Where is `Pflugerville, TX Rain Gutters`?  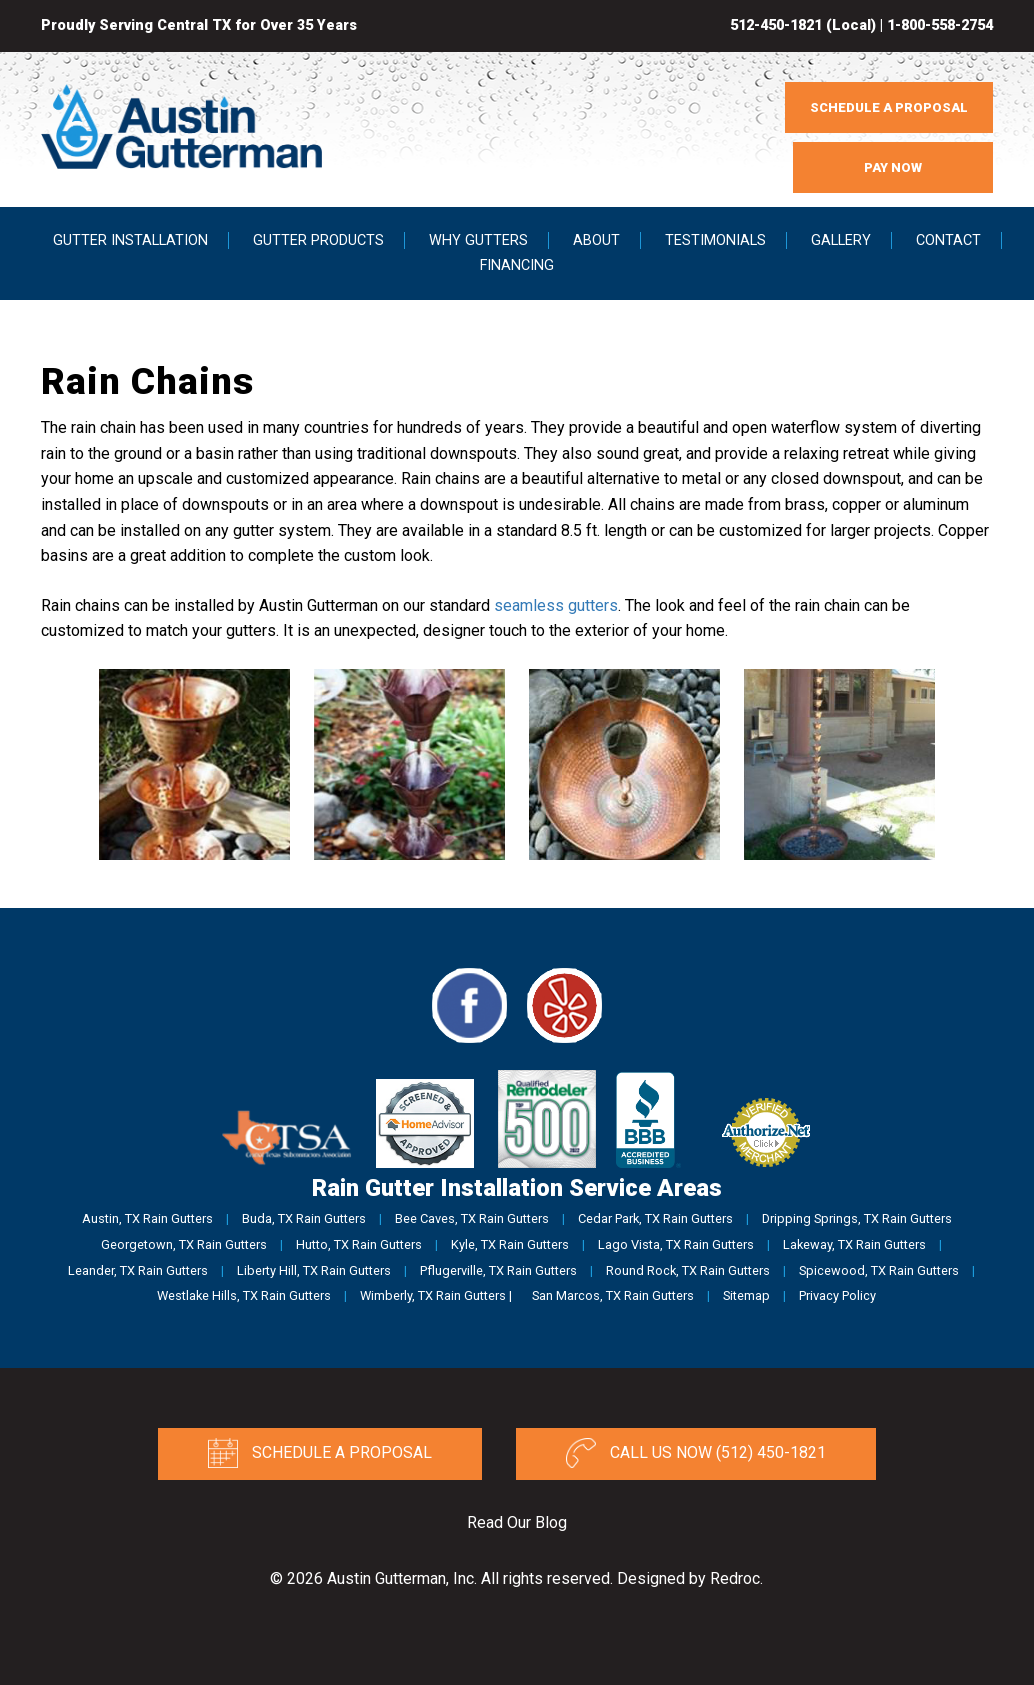 Pflugerville, TX Rain Gutters is located at coordinates (498, 1270).